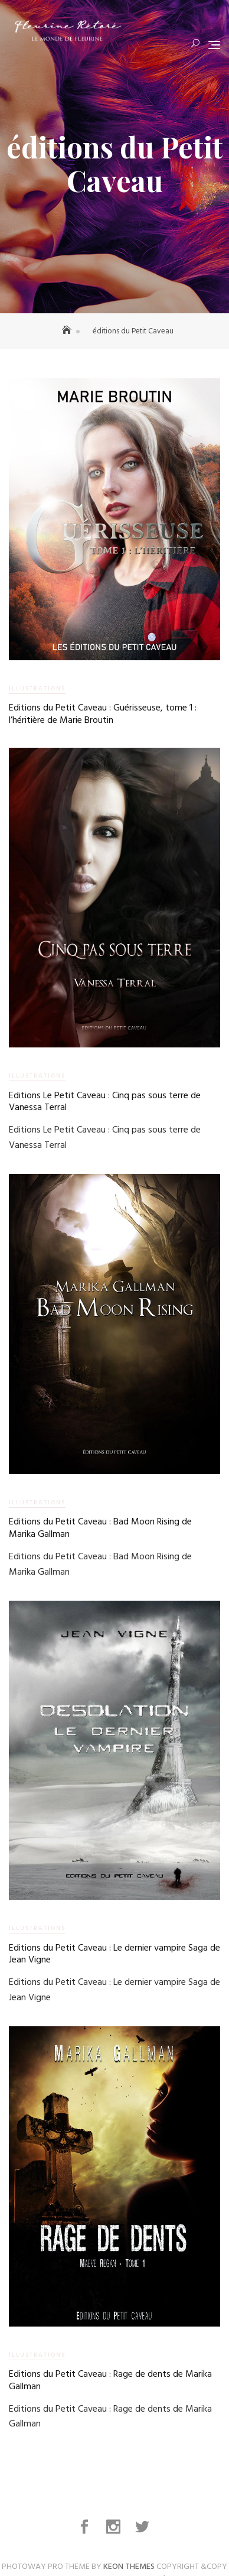 The width and height of the screenshot is (229, 2576). I want to click on Editions du Petit Caveau : Guérisseuse, tome 1 : l’héritière de Marie Broutin, so click(103, 714).